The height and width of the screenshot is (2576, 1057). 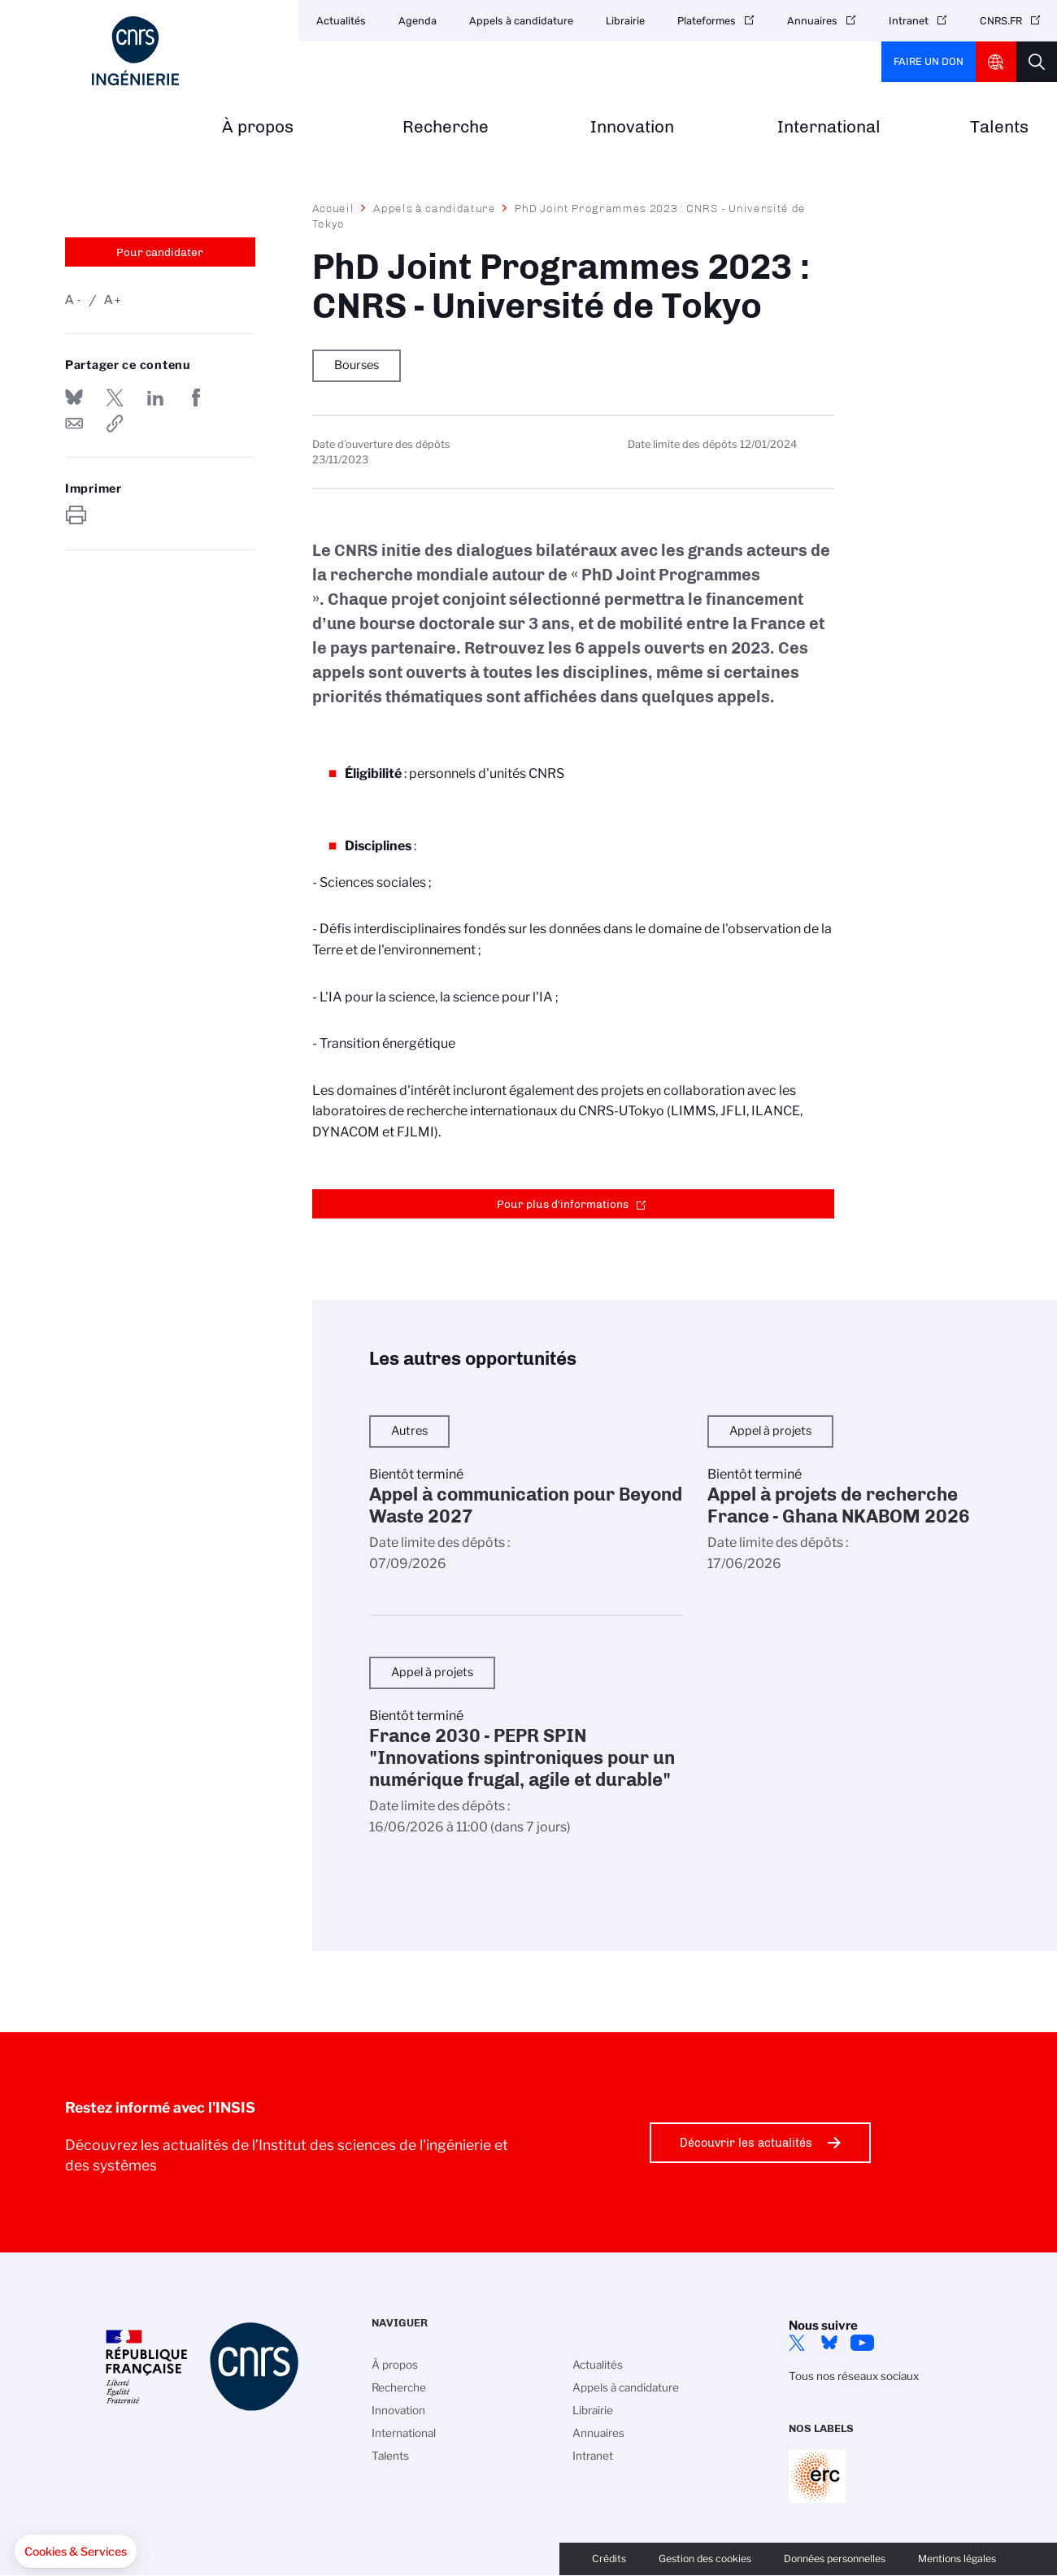 What do you see at coordinates (115, 423) in the screenshot?
I see `https://www.insis.cnrs.fr/fr/appel-offres/phd-joint-programmes-2023-cnrs-universite-de-tokyo` at bounding box center [115, 423].